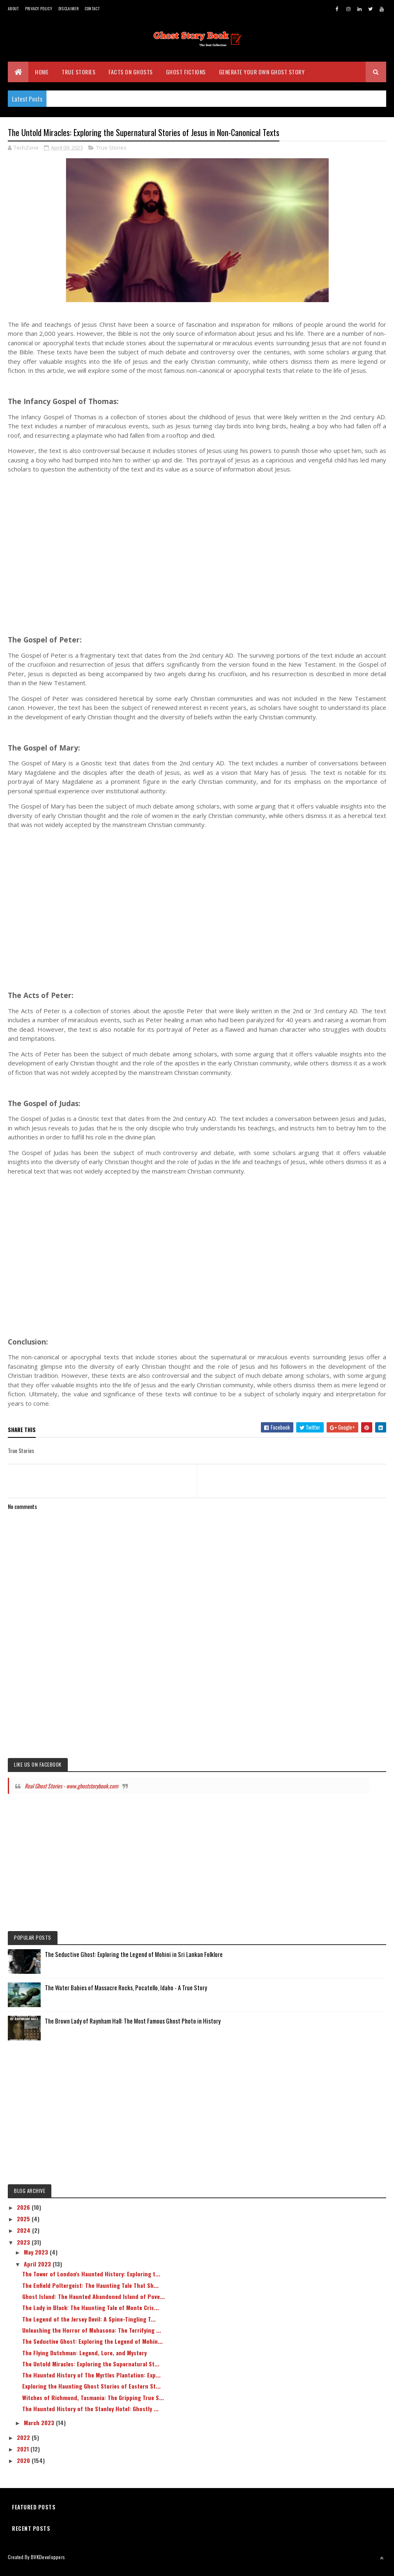  I want to click on April 2023, so click(38, 2271).